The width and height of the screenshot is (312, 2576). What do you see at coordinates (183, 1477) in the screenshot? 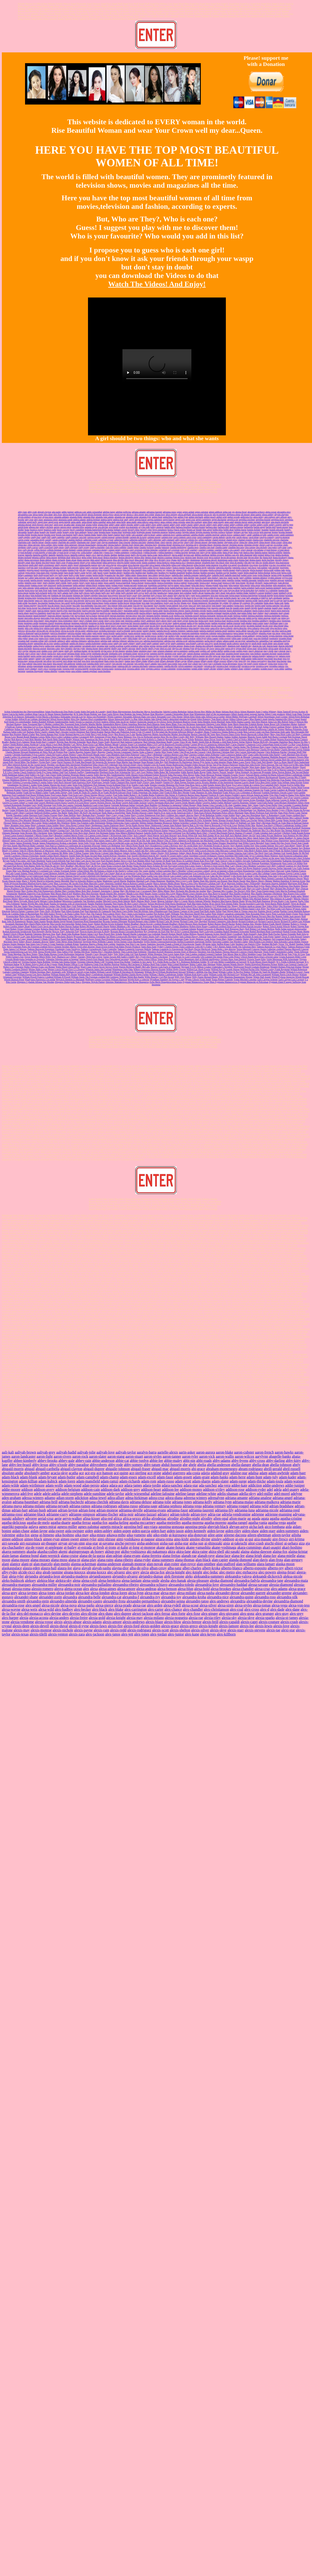
I see `adam-gosett` at bounding box center [183, 1477].